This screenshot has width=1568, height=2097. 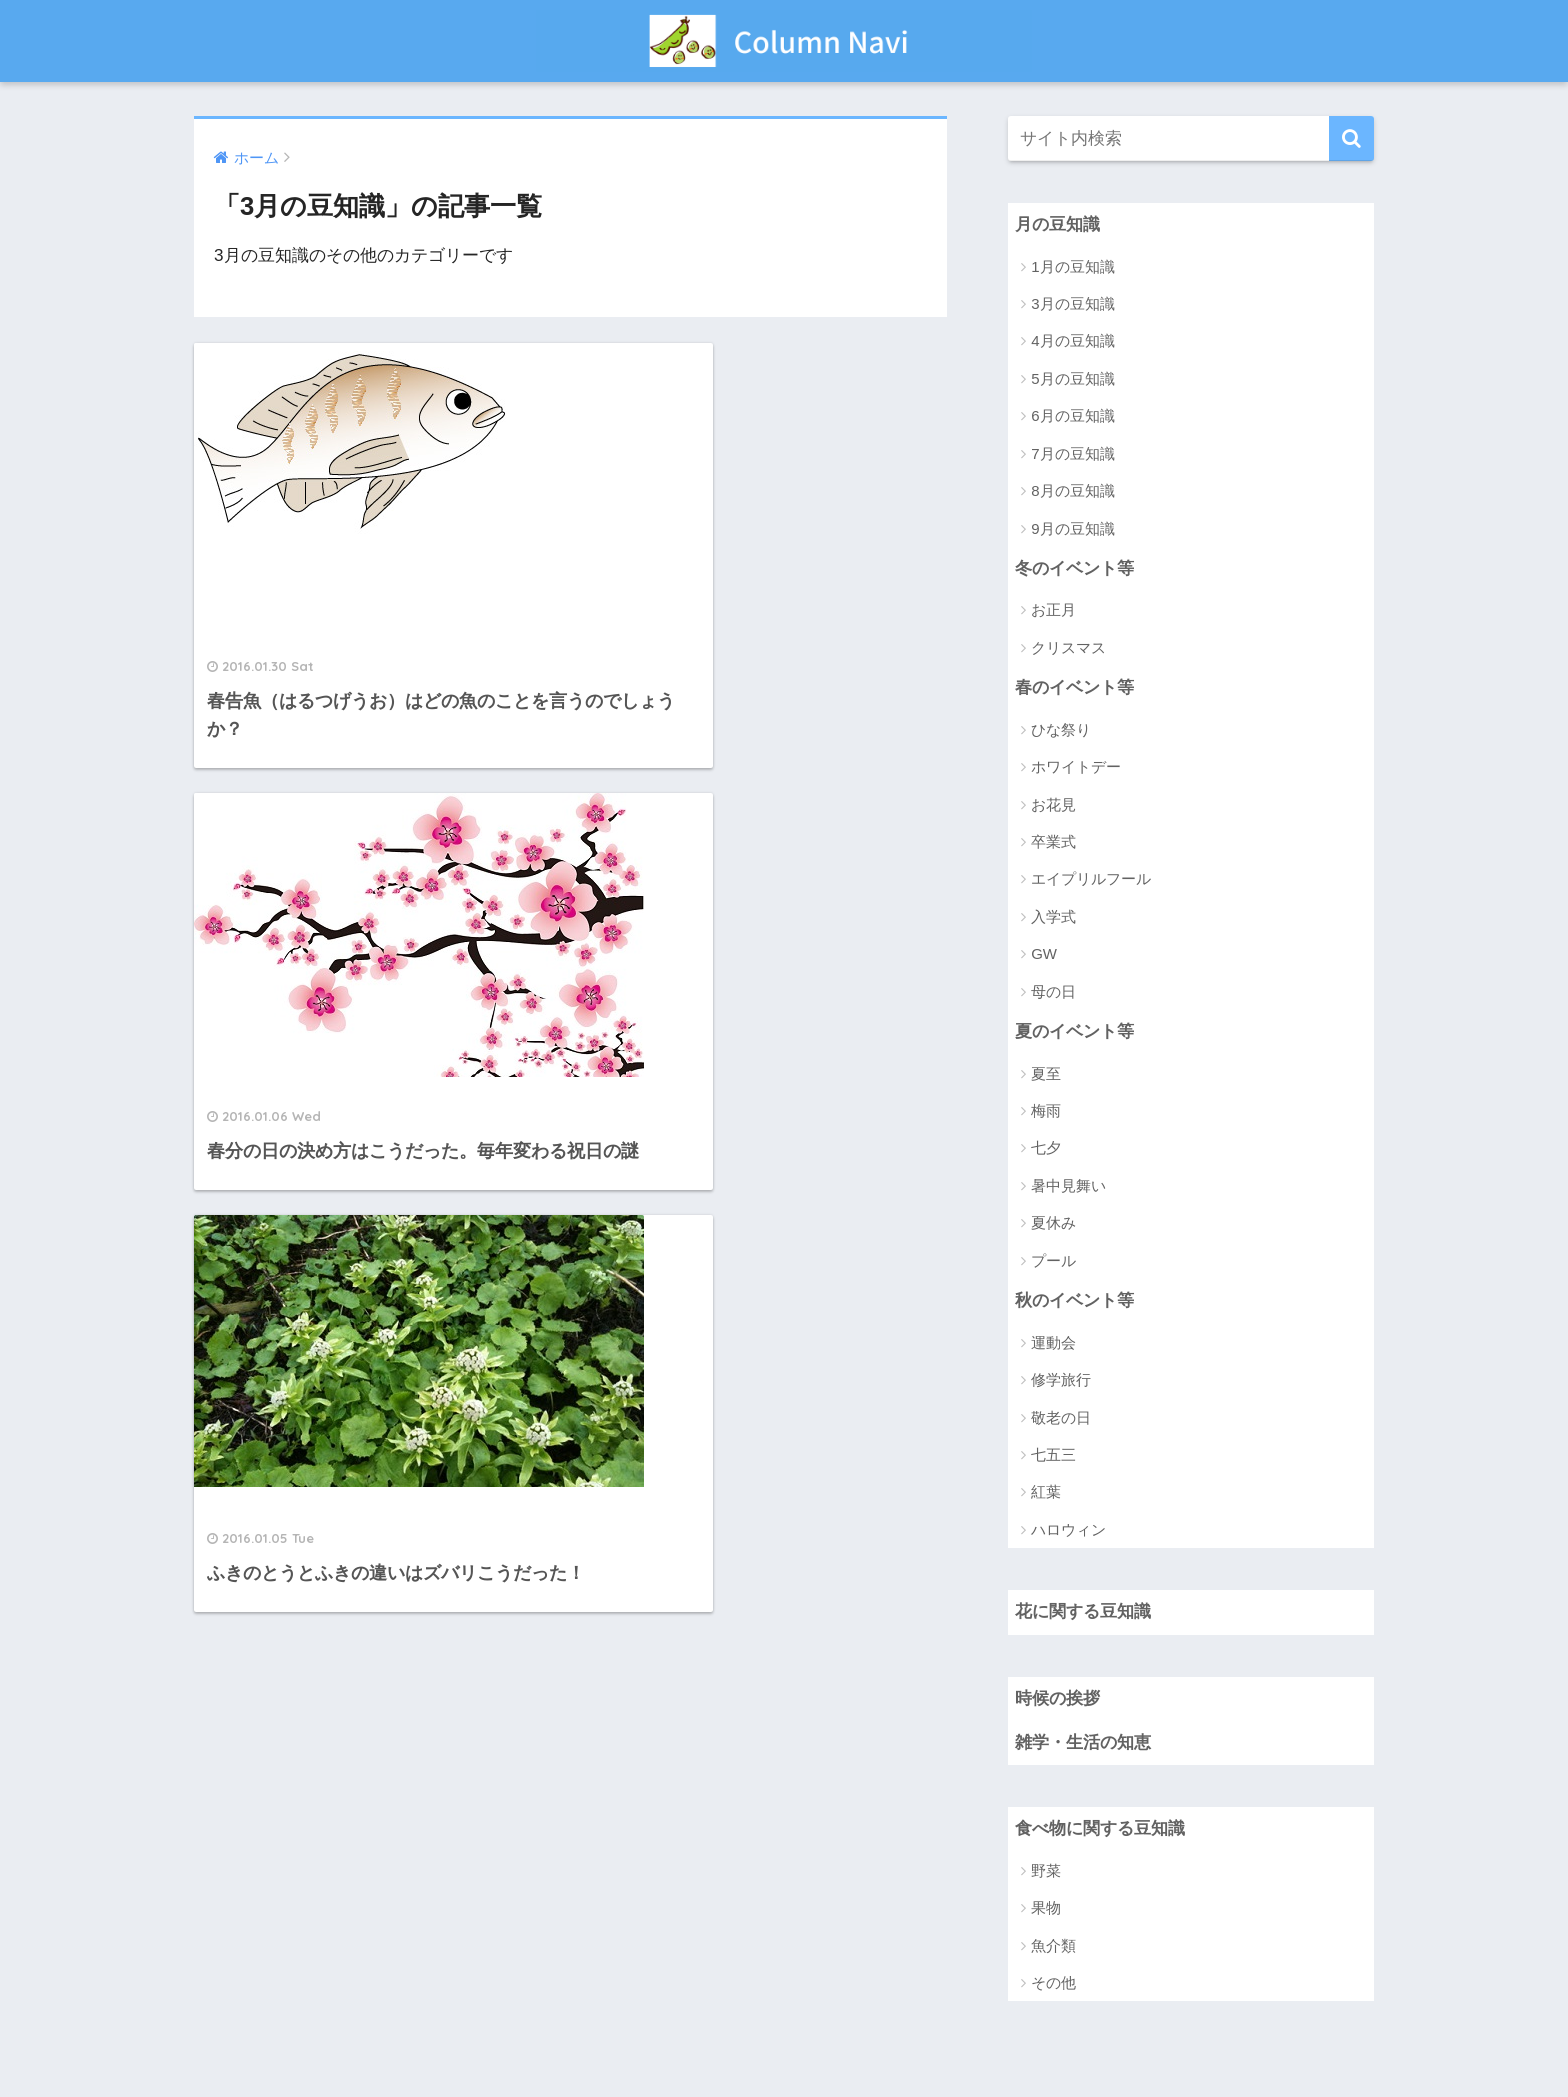 I want to click on 1月の豆知識, so click(x=1072, y=266).